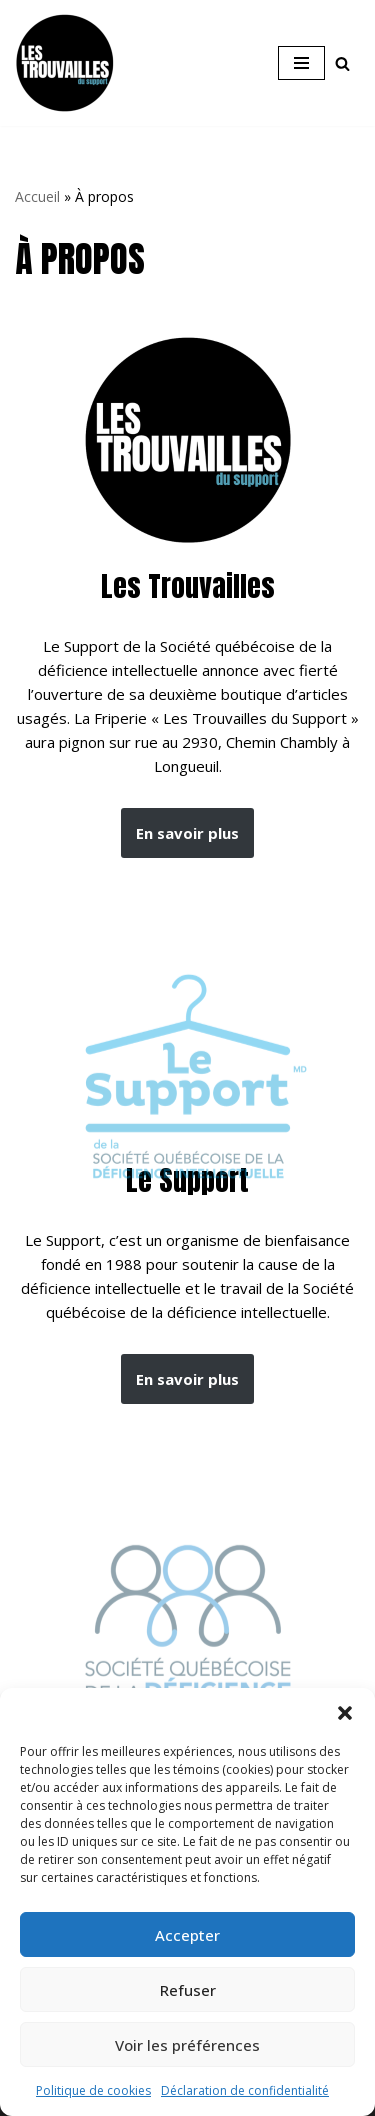  What do you see at coordinates (37, 196) in the screenshot?
I see `Accueil` at bounding box center [37, 196].